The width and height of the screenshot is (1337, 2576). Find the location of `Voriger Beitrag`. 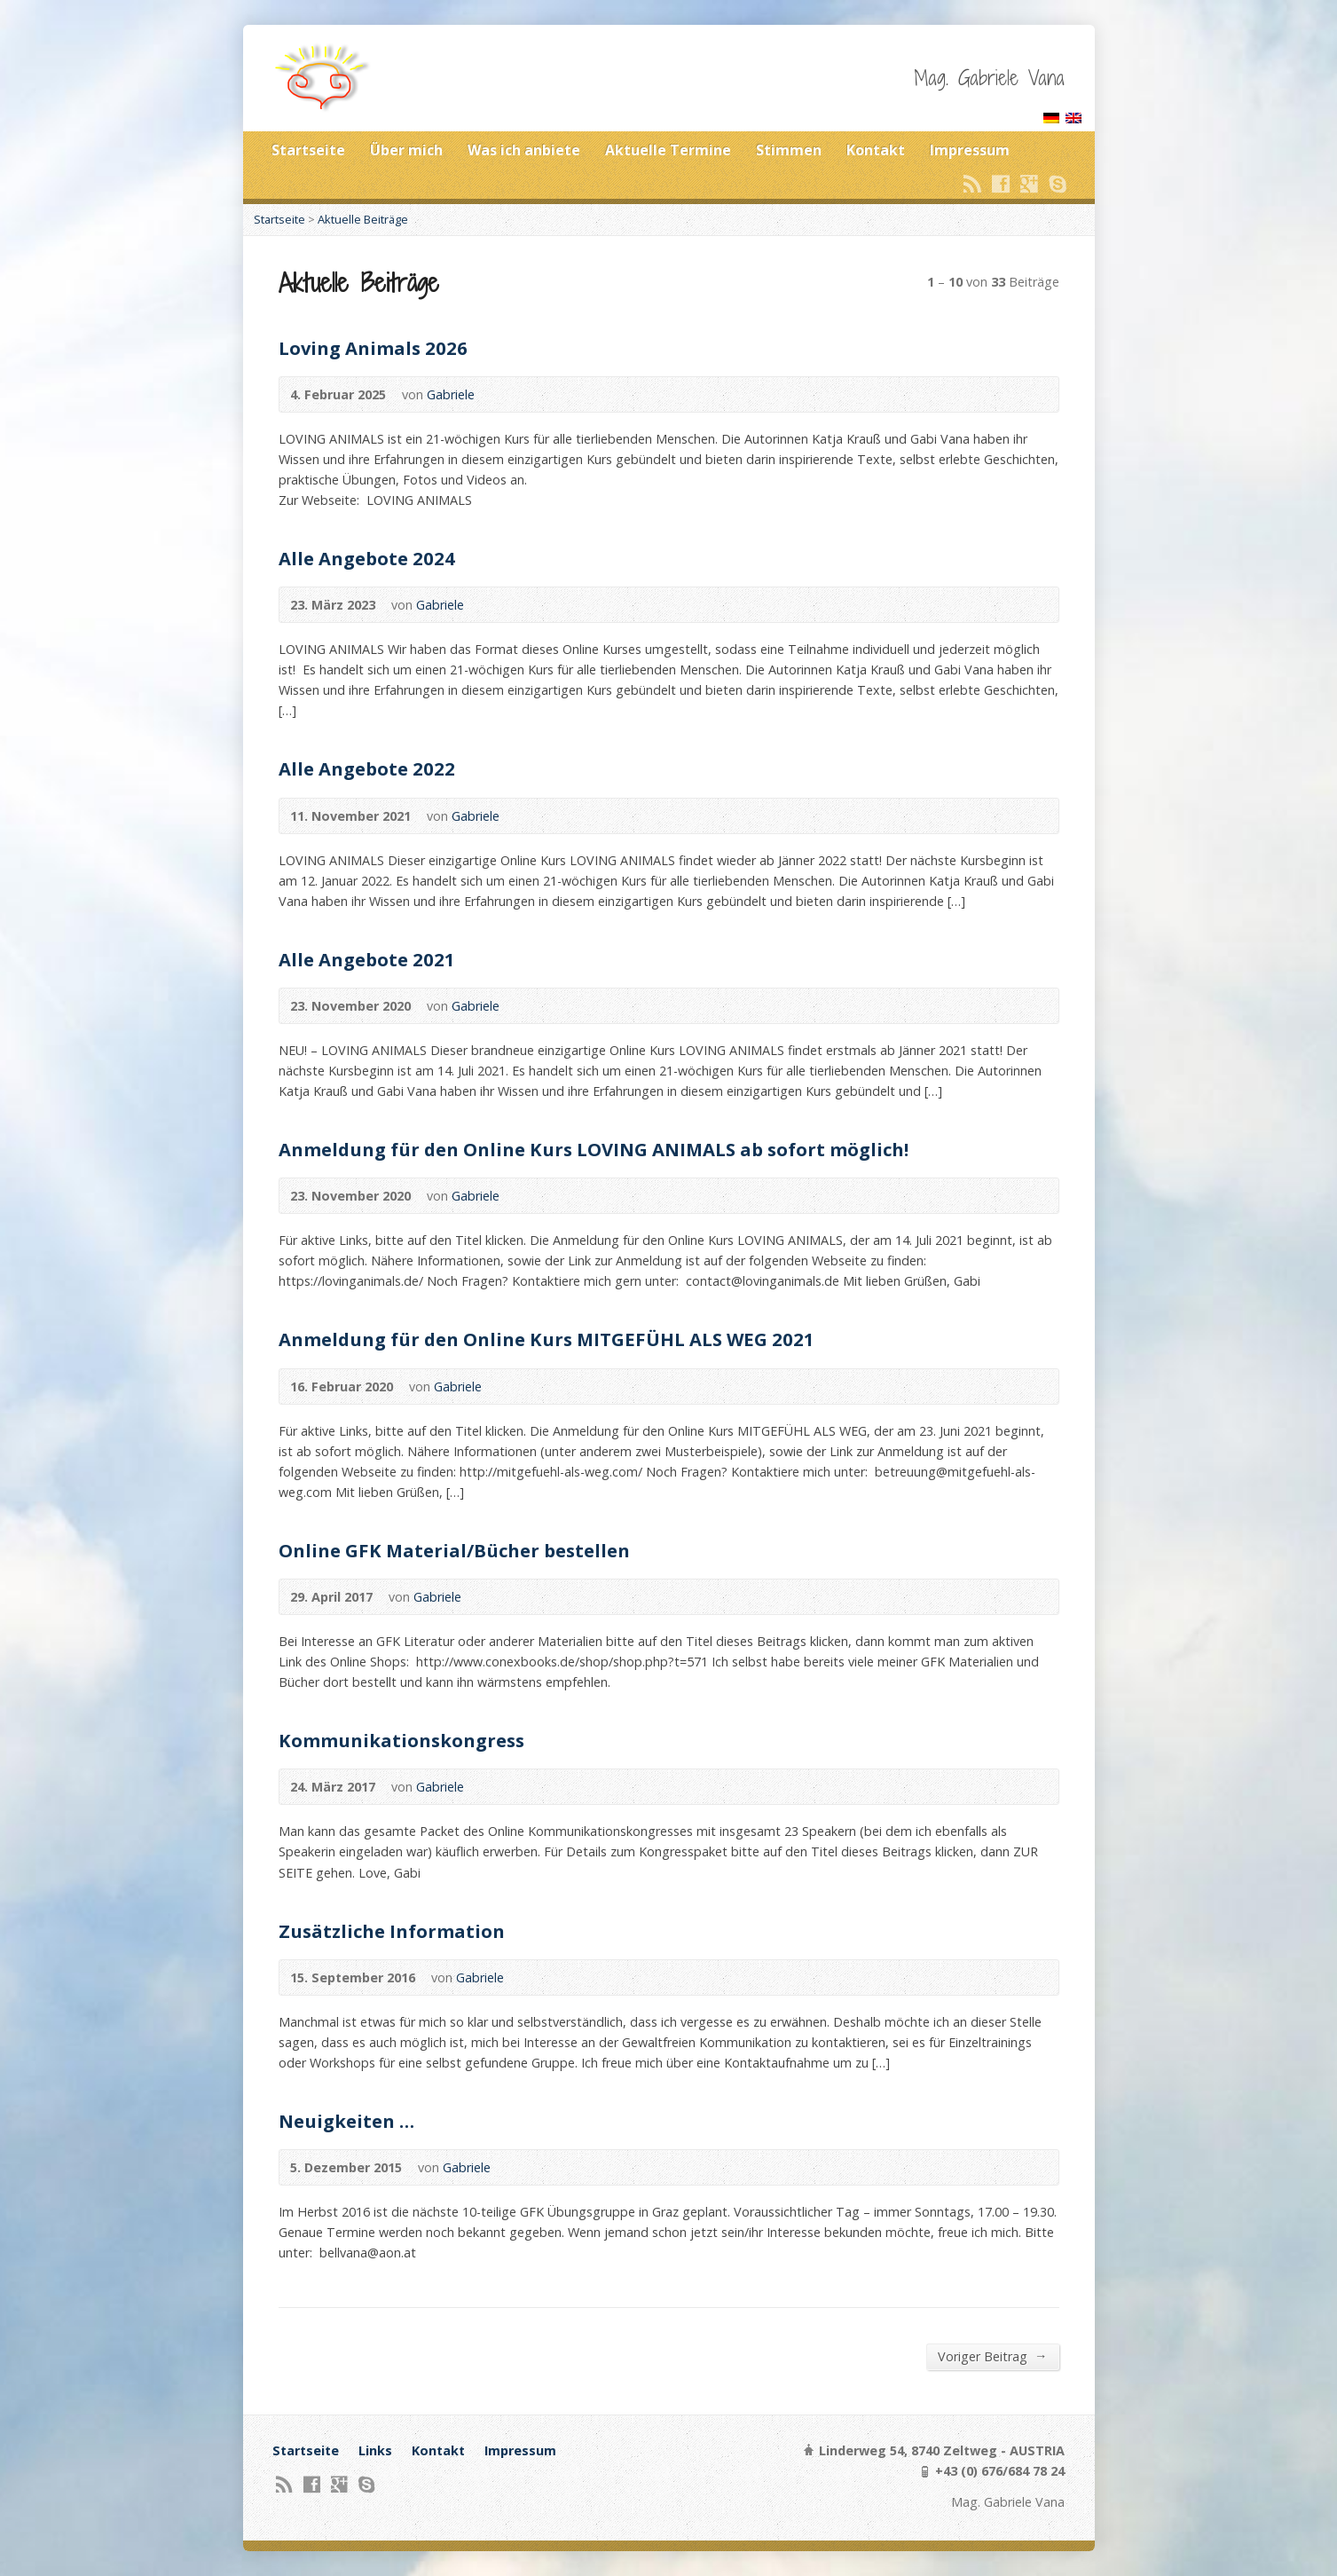

Voriger Beitrag is located at coordinates (992, 2356).